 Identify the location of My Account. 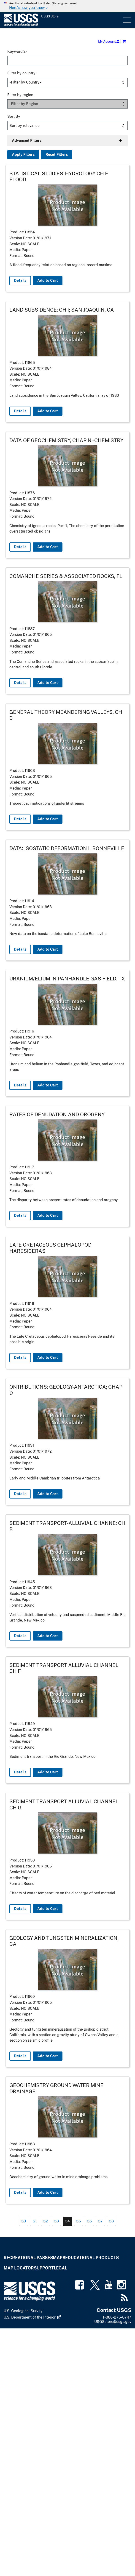
(108, 41).